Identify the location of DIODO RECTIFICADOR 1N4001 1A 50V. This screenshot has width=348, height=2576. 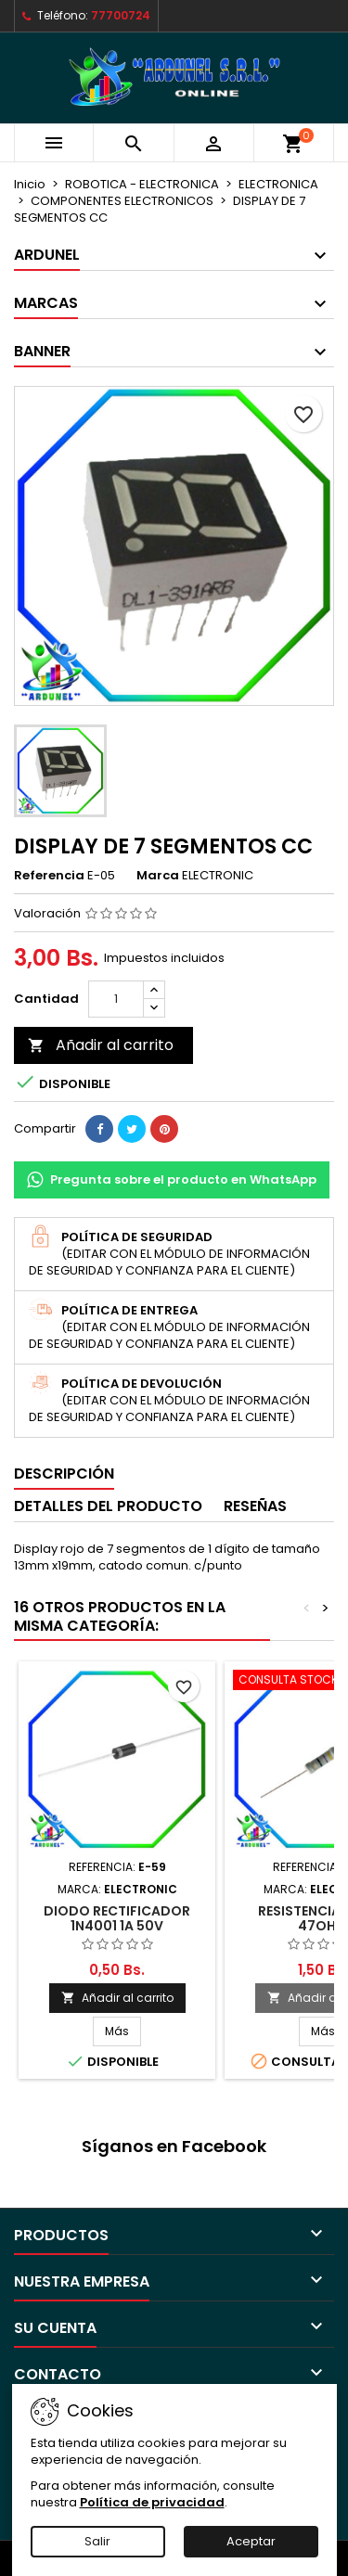
(117, 1918).